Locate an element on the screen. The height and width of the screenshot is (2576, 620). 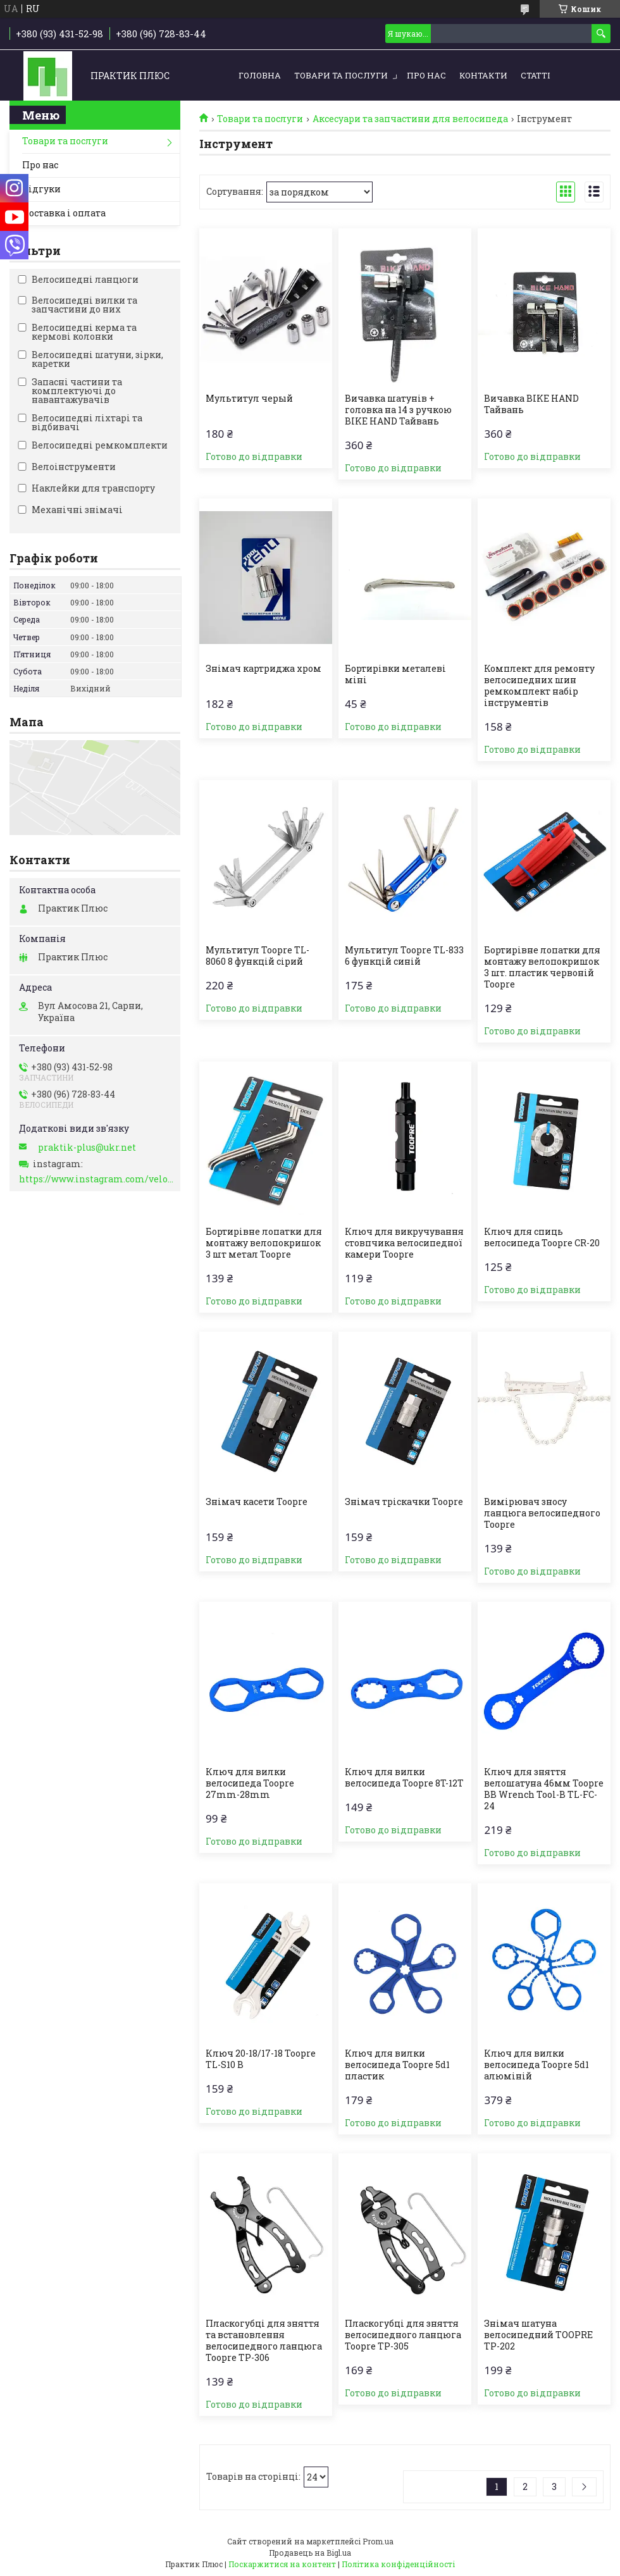
Мультитул Toopre TL-8060 8 функцій сірий is located at coordinates (257, 955).